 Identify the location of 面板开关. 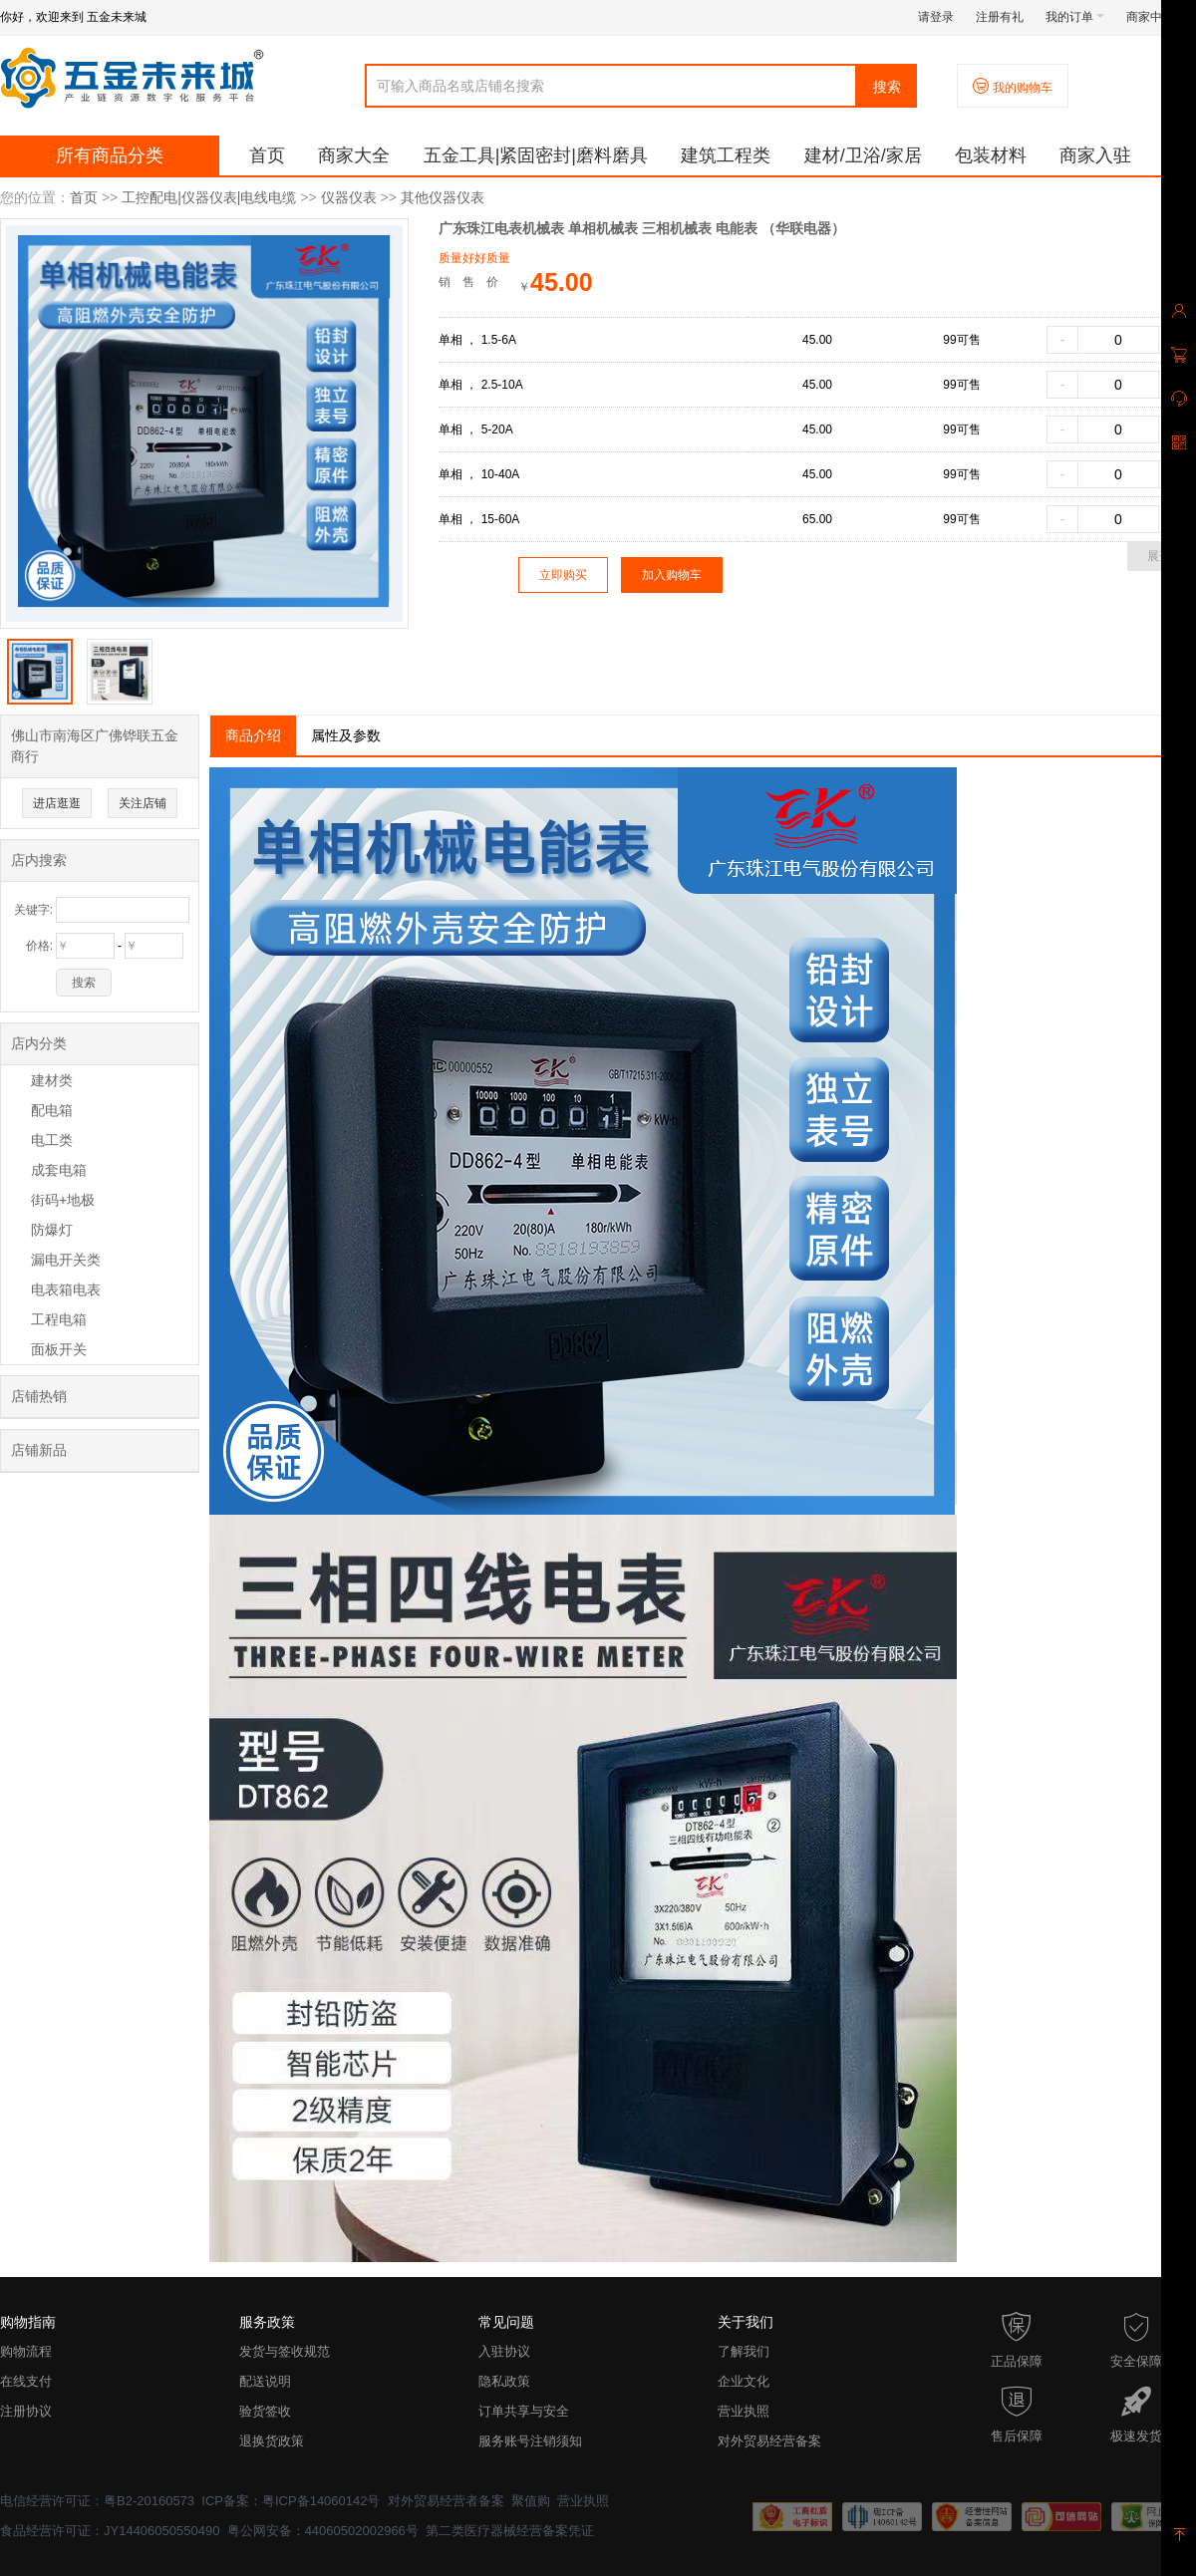
(59, 1349).